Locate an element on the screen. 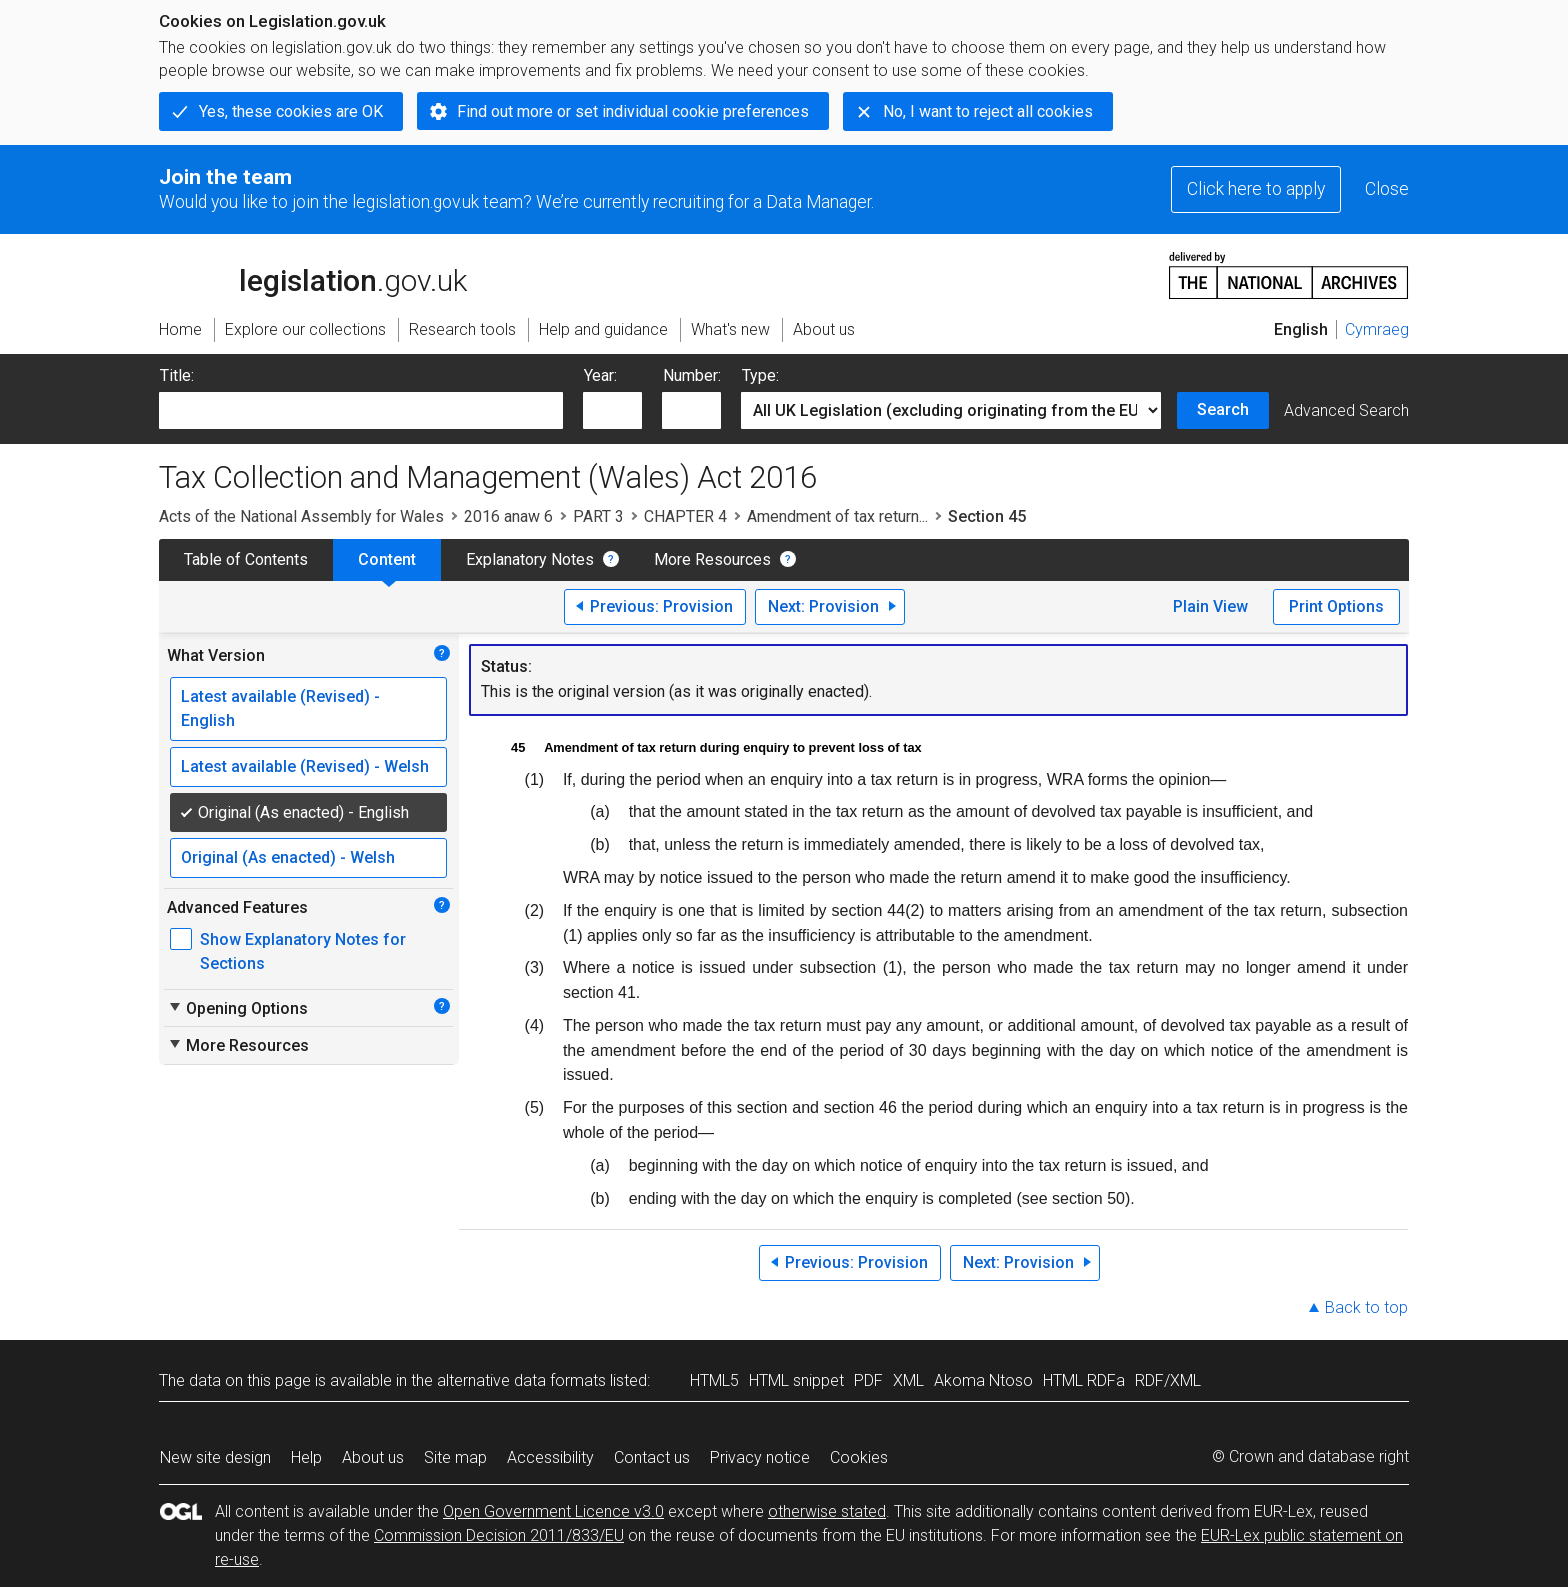 The width and height of the screenshot is (1568, 1587). alternative data formats is located at coordinates (521, 1380).